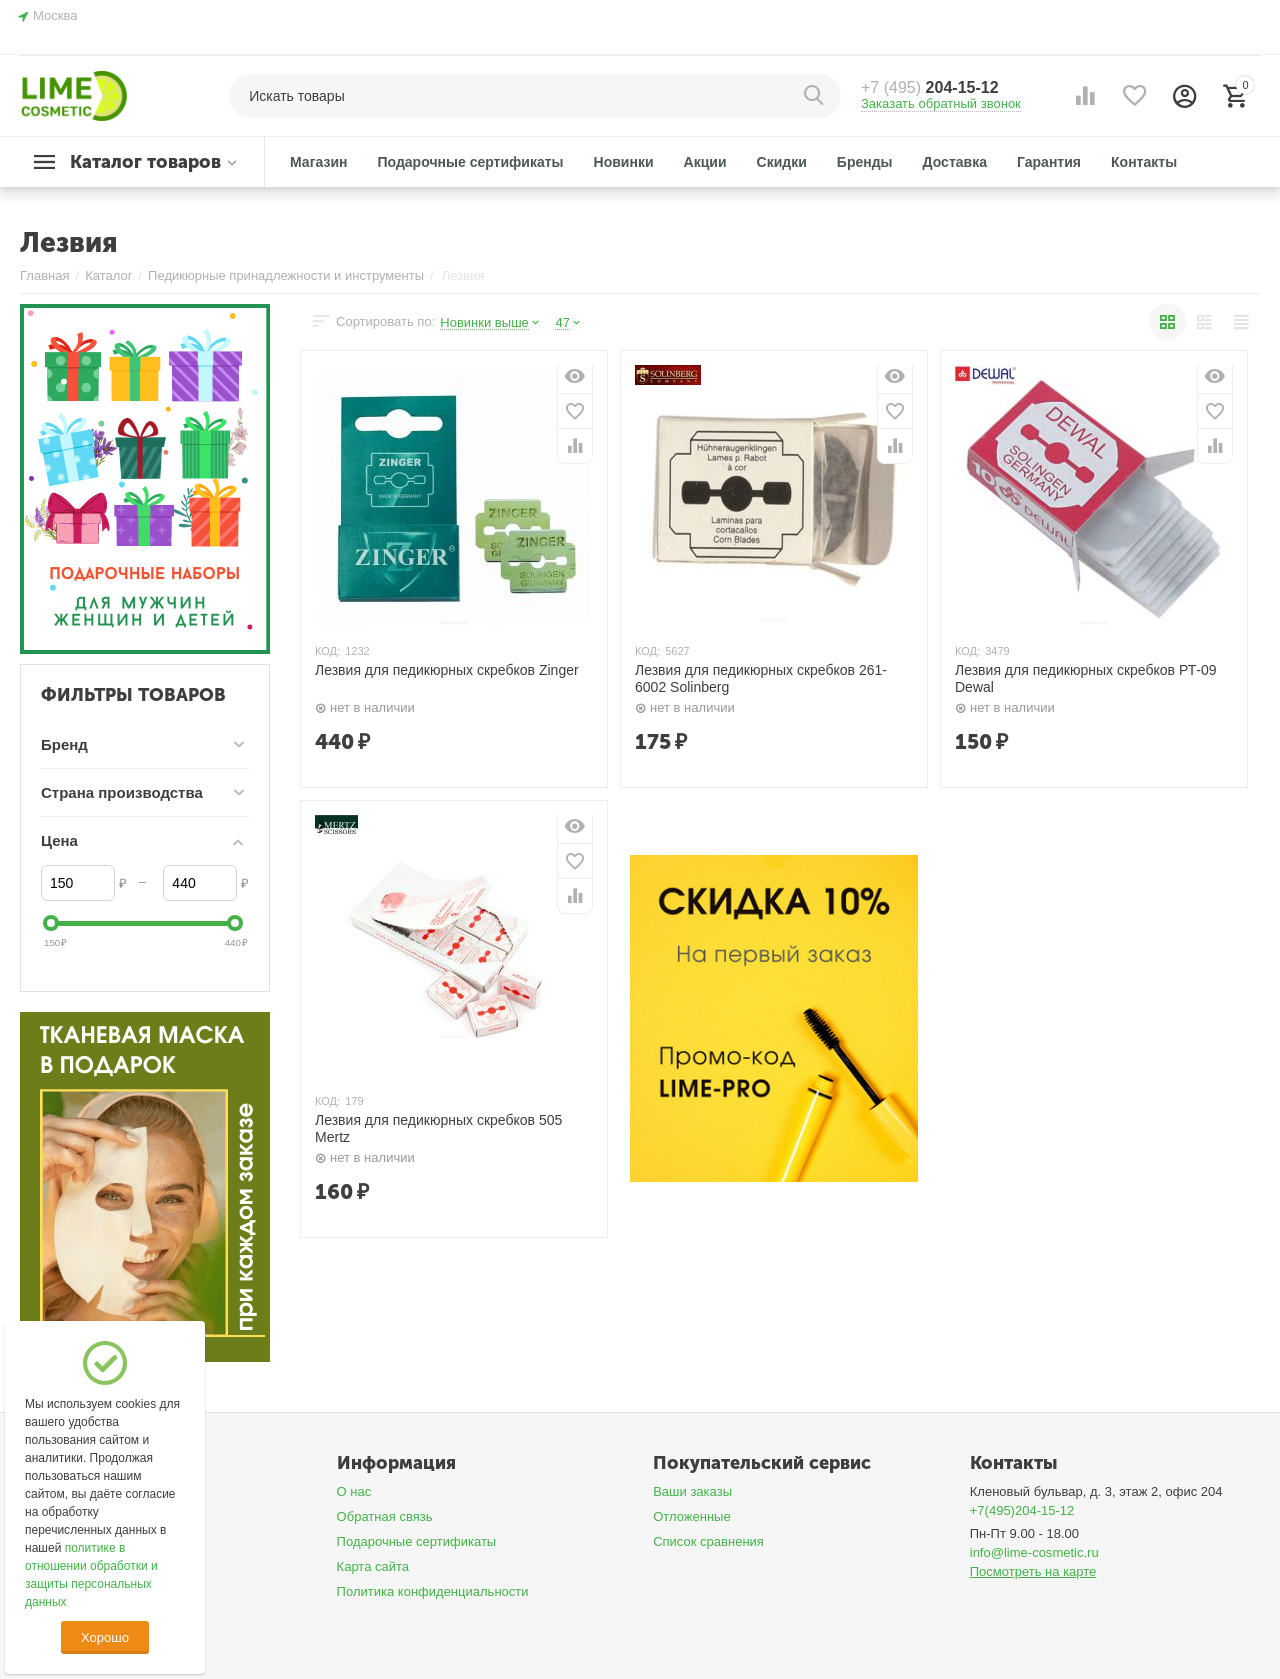 The height and width of the screenshot is (1679, 1280). Describe the element at coordinates (327, 651) in the screenshot. I see `КОД:` at that location.